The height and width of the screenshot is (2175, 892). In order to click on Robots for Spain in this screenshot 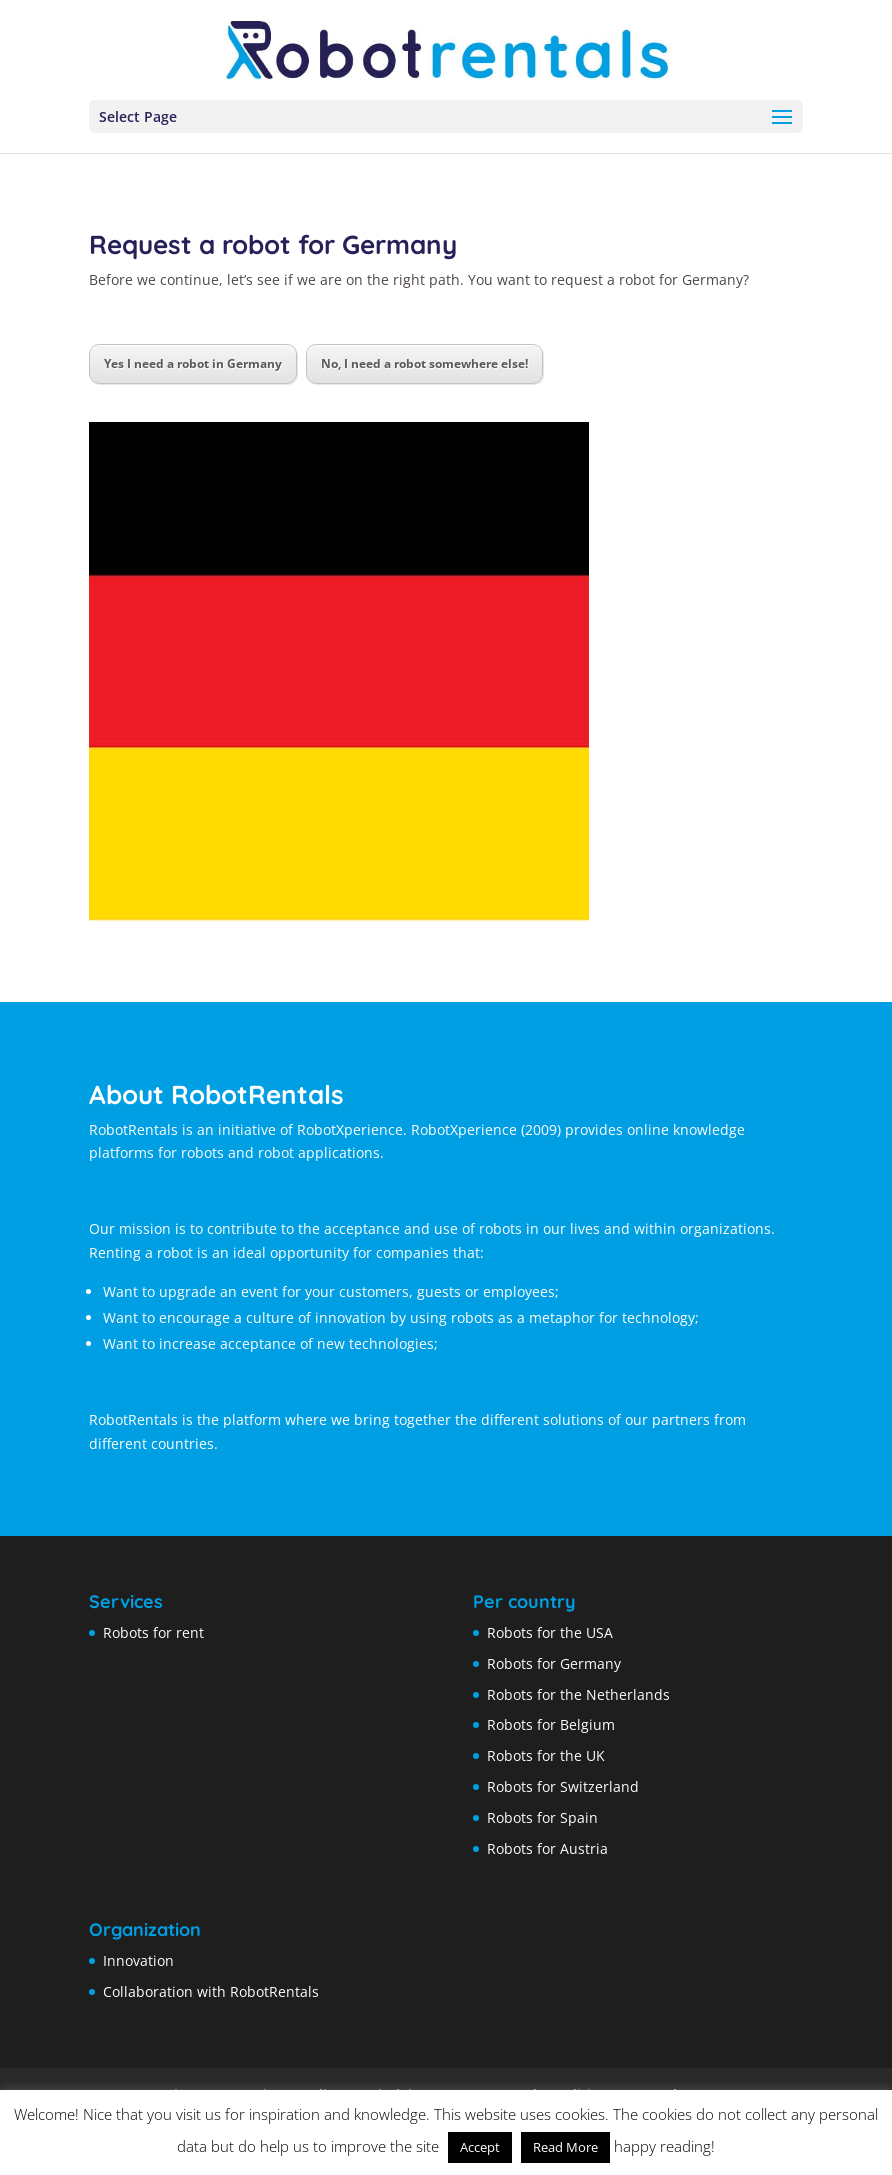, I will do `click(542, 1817)`.